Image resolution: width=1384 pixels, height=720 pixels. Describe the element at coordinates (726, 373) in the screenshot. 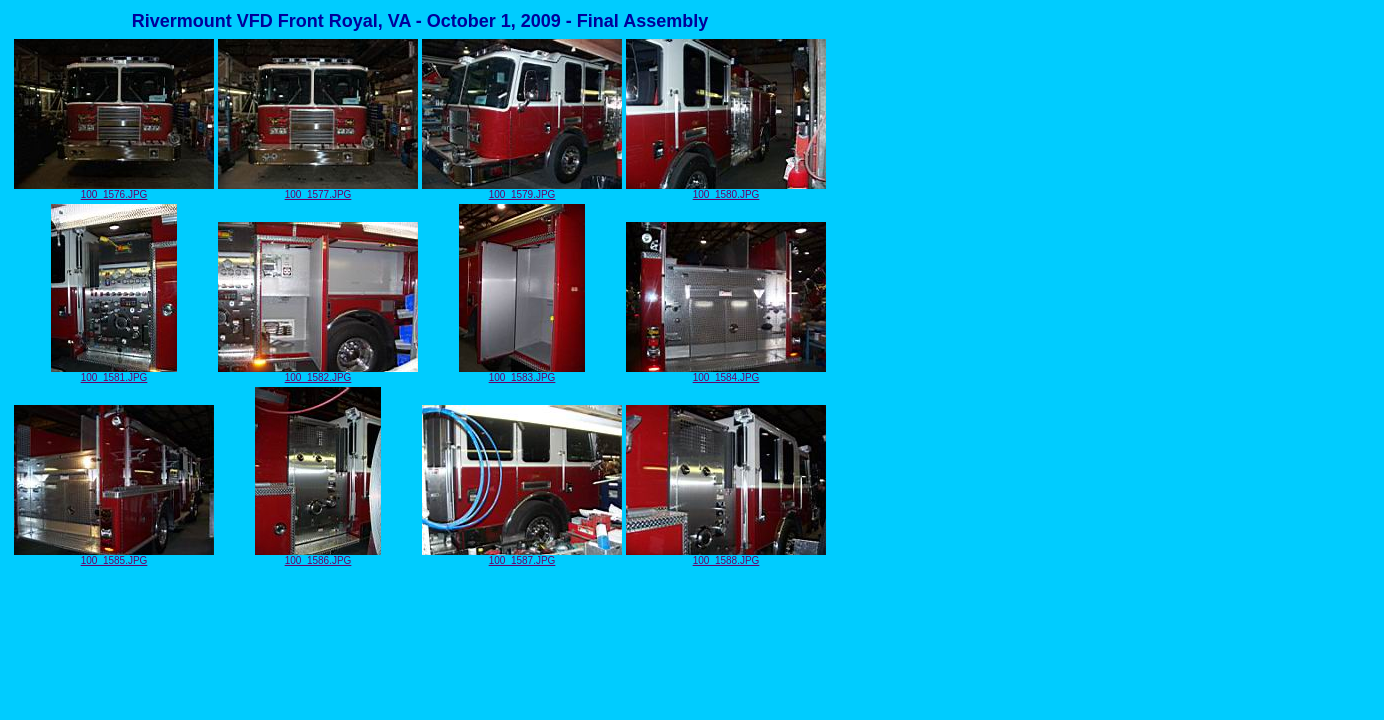

I see `100_1584.JPG` at that location.